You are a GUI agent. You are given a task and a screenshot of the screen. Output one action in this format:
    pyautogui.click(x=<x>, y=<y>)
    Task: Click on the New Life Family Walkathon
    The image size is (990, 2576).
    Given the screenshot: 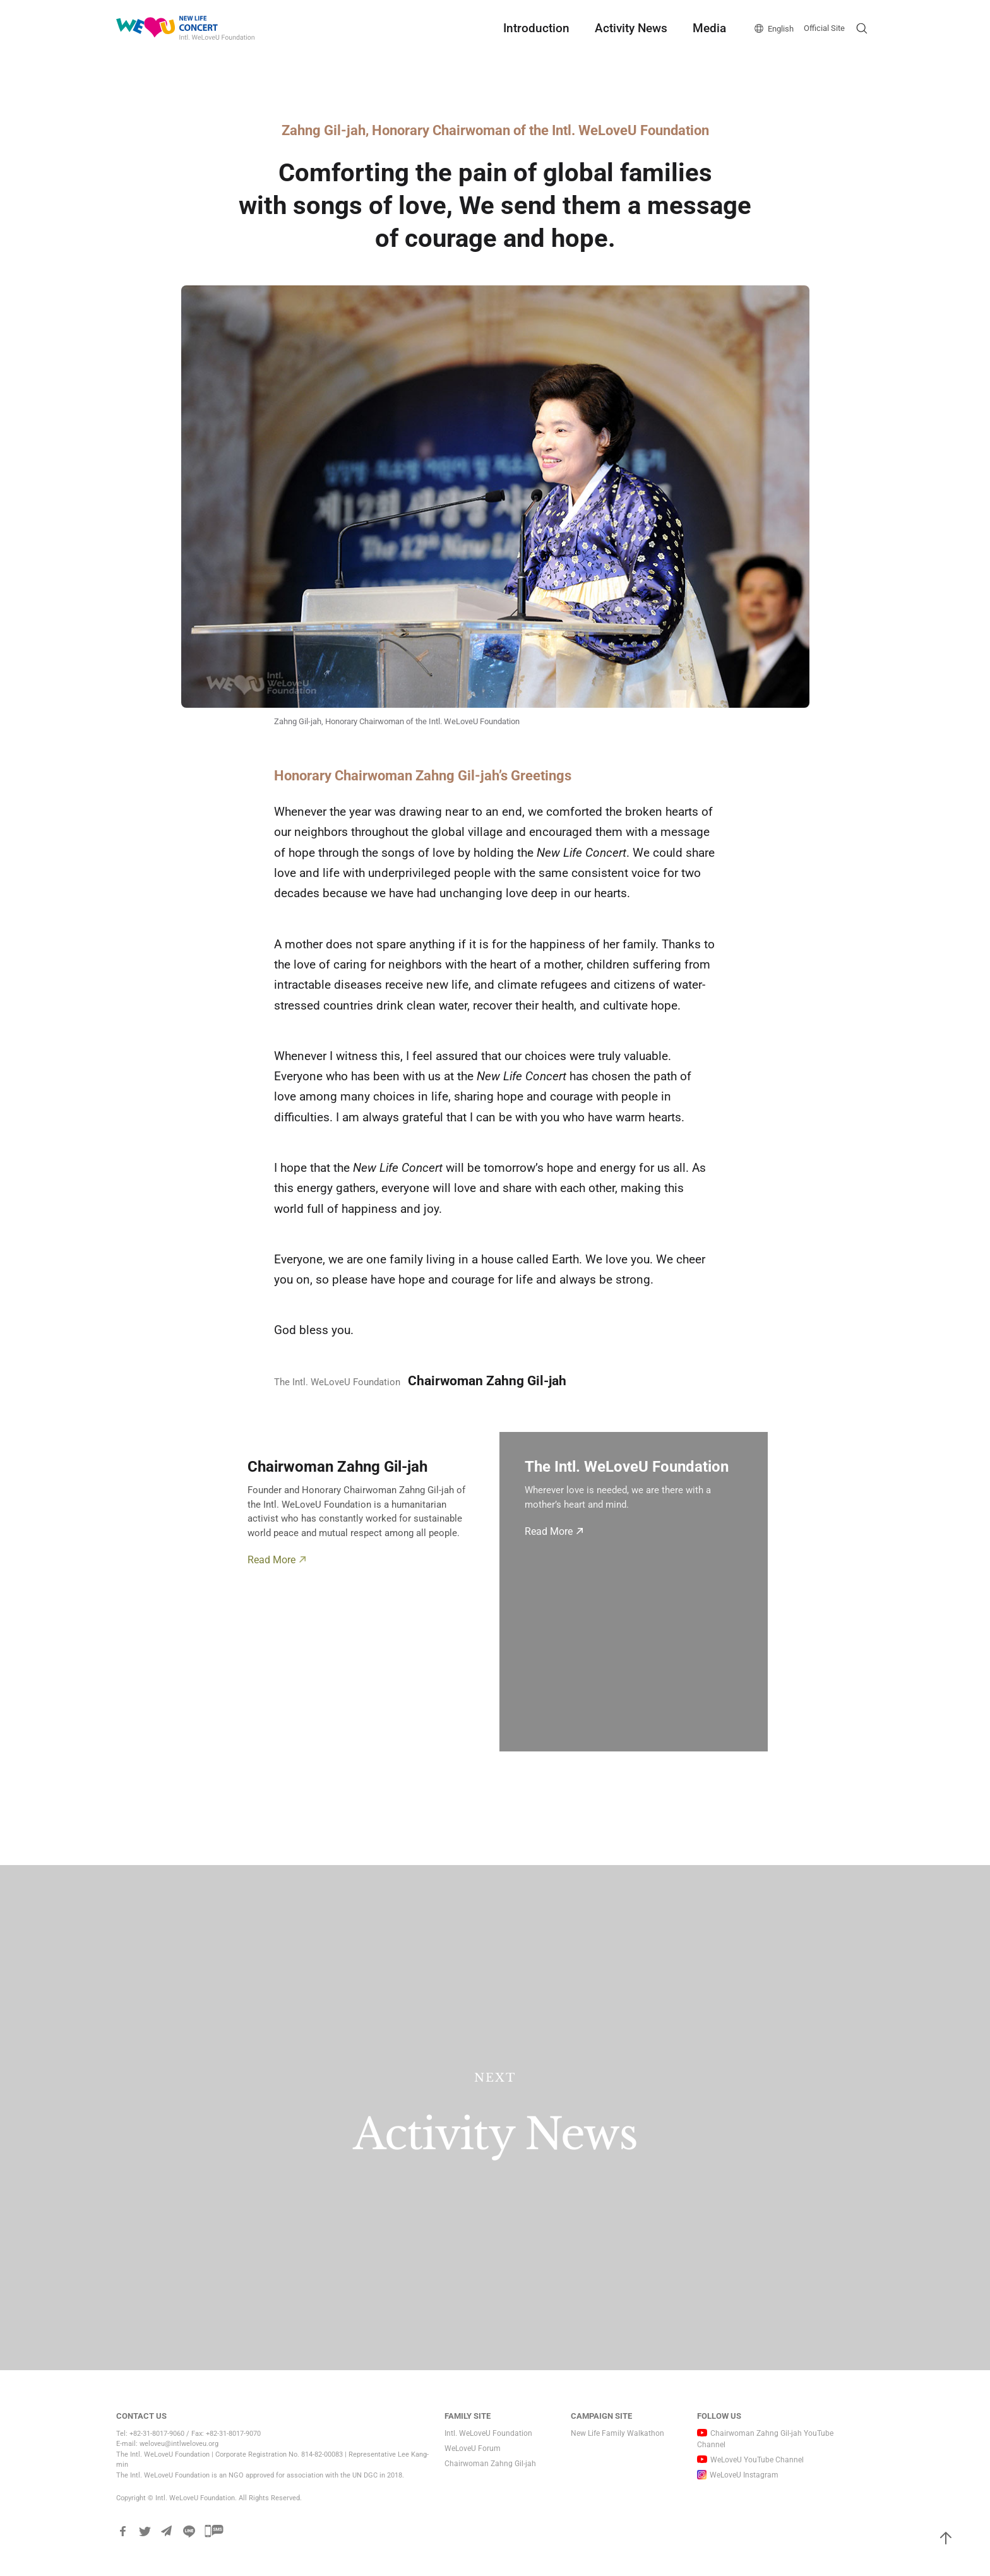 What is the action you would take?
    pyautogui.click(x=617, y=2433)
    